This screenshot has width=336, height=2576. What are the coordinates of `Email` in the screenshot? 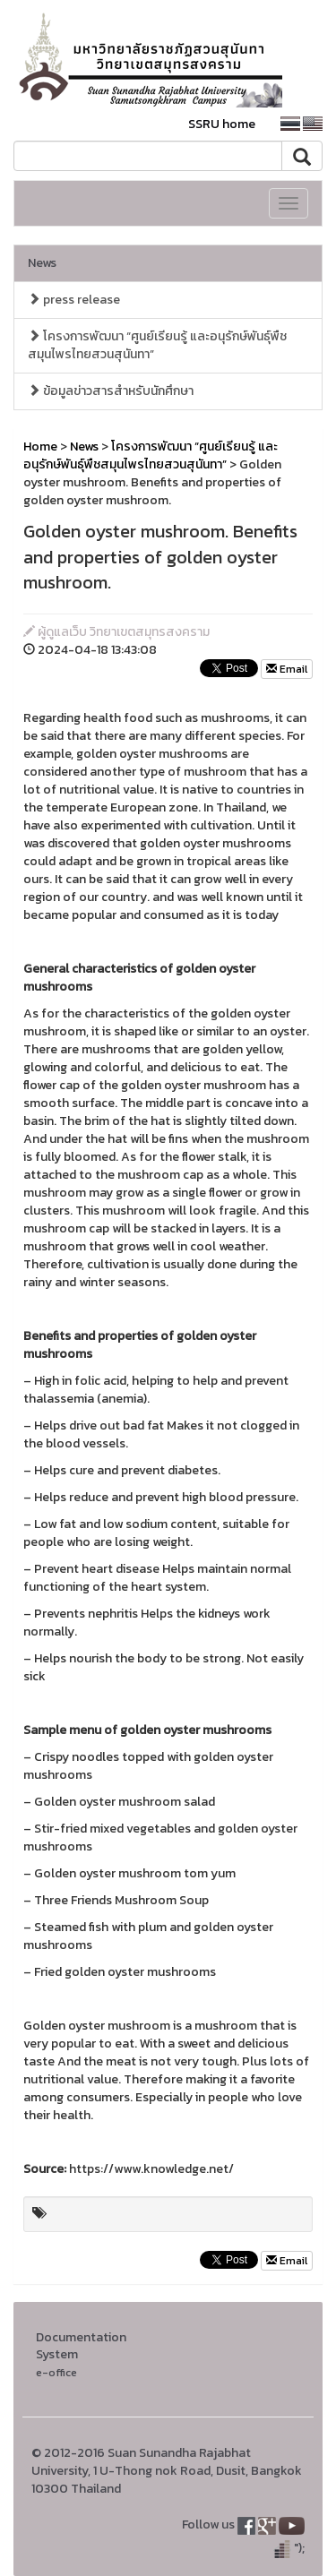 It's located at (286, 669).